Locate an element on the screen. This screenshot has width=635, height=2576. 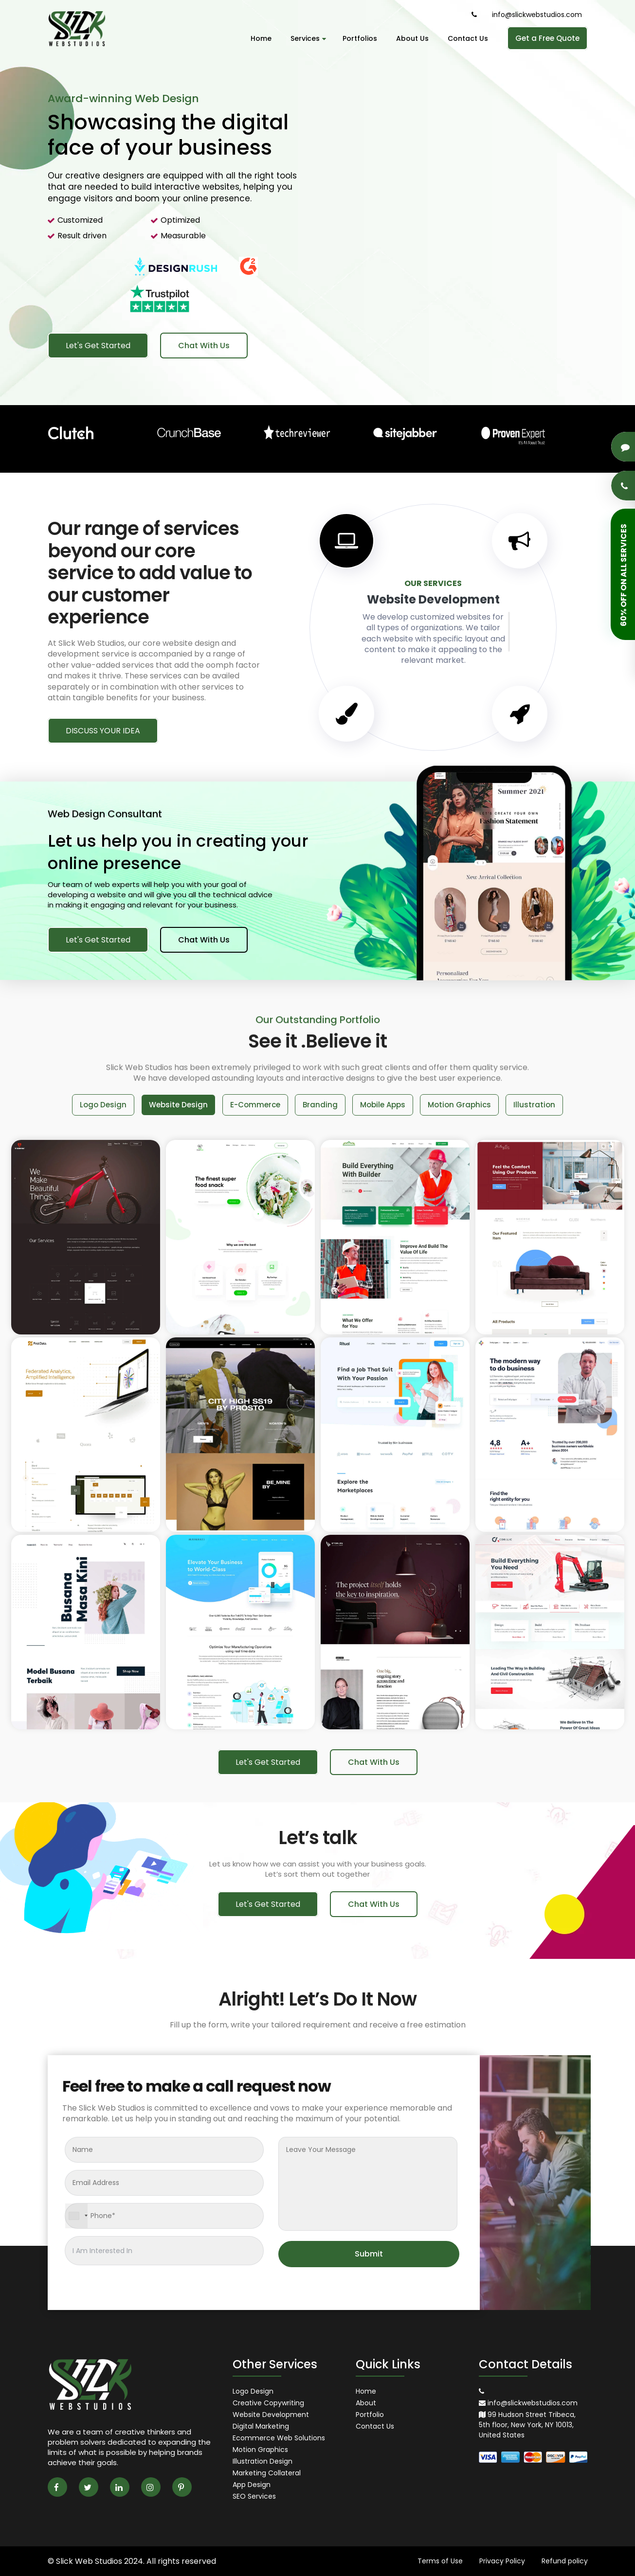
Home is located at coordinates (261, 38).